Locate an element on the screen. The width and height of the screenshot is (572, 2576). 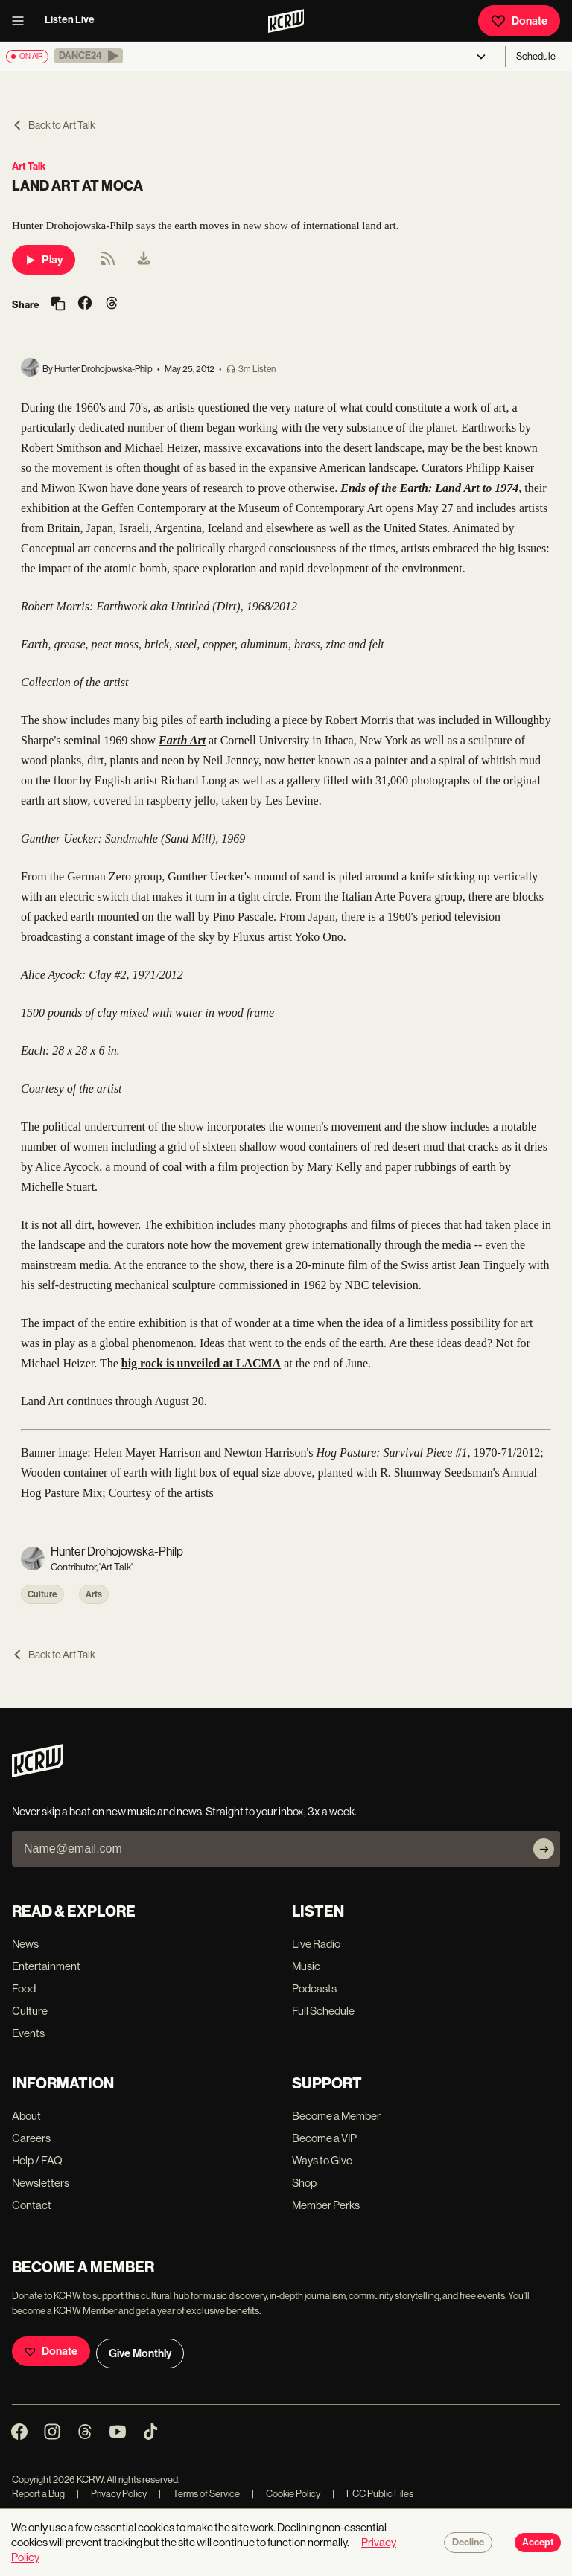
Report a Bug is located at coordinates (38, 2493).